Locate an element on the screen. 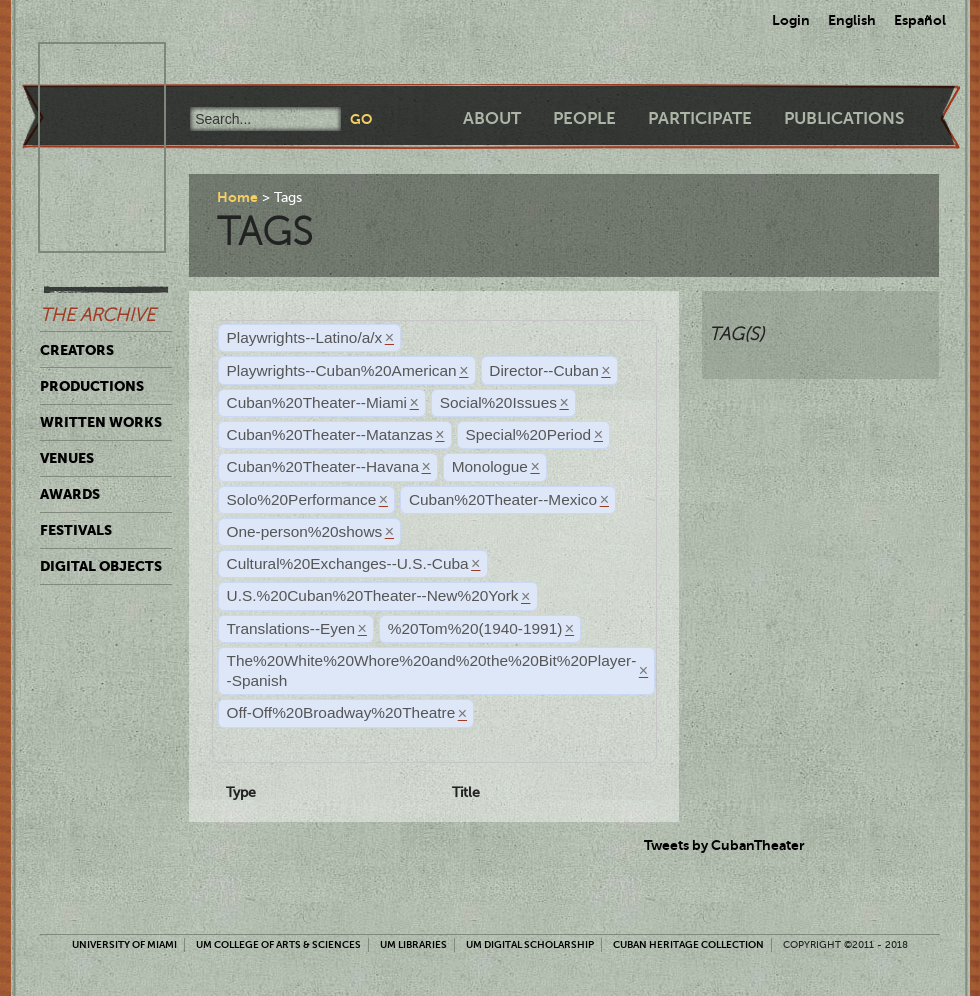 This screenshot has width=980, height=996. Creators is located at coordinates (77, 350).